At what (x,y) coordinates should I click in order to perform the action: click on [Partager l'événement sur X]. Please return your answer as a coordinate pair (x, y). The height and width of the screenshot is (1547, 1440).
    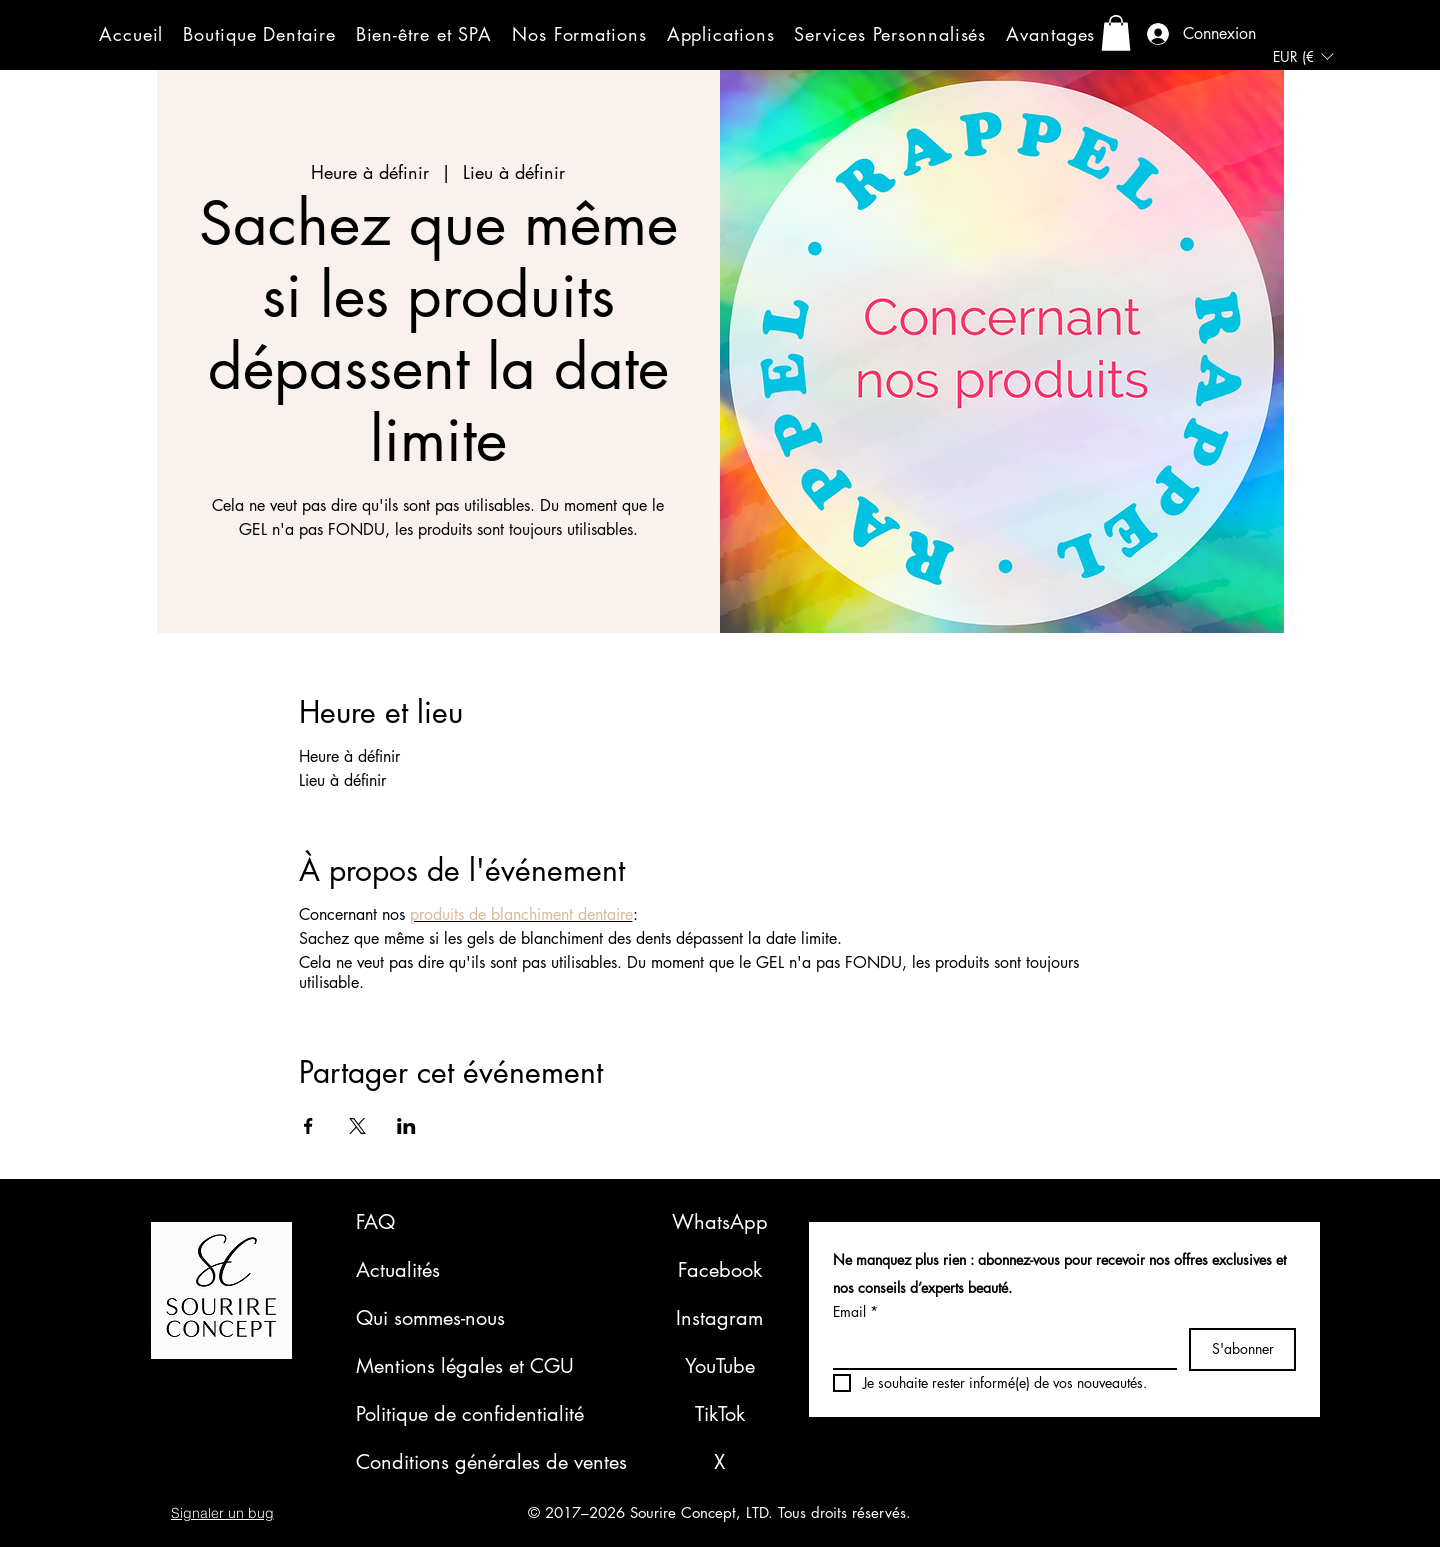
    Looking at the image, I should click on (357, 1126).